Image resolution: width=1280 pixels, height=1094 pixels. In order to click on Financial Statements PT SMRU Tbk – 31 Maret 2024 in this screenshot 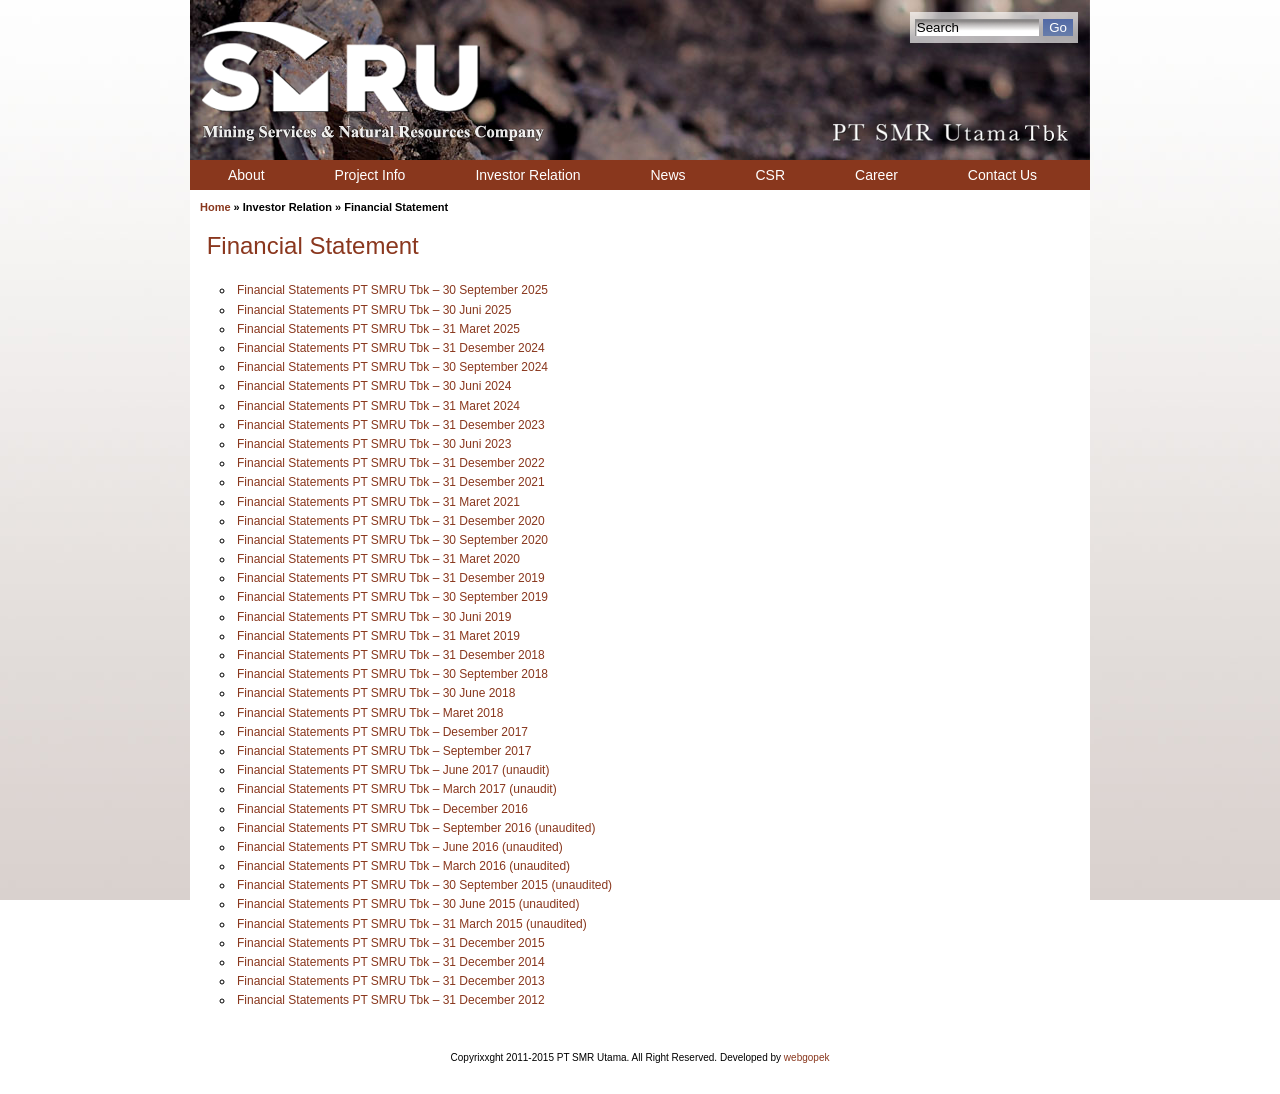, I will do `click(378, 406)`.